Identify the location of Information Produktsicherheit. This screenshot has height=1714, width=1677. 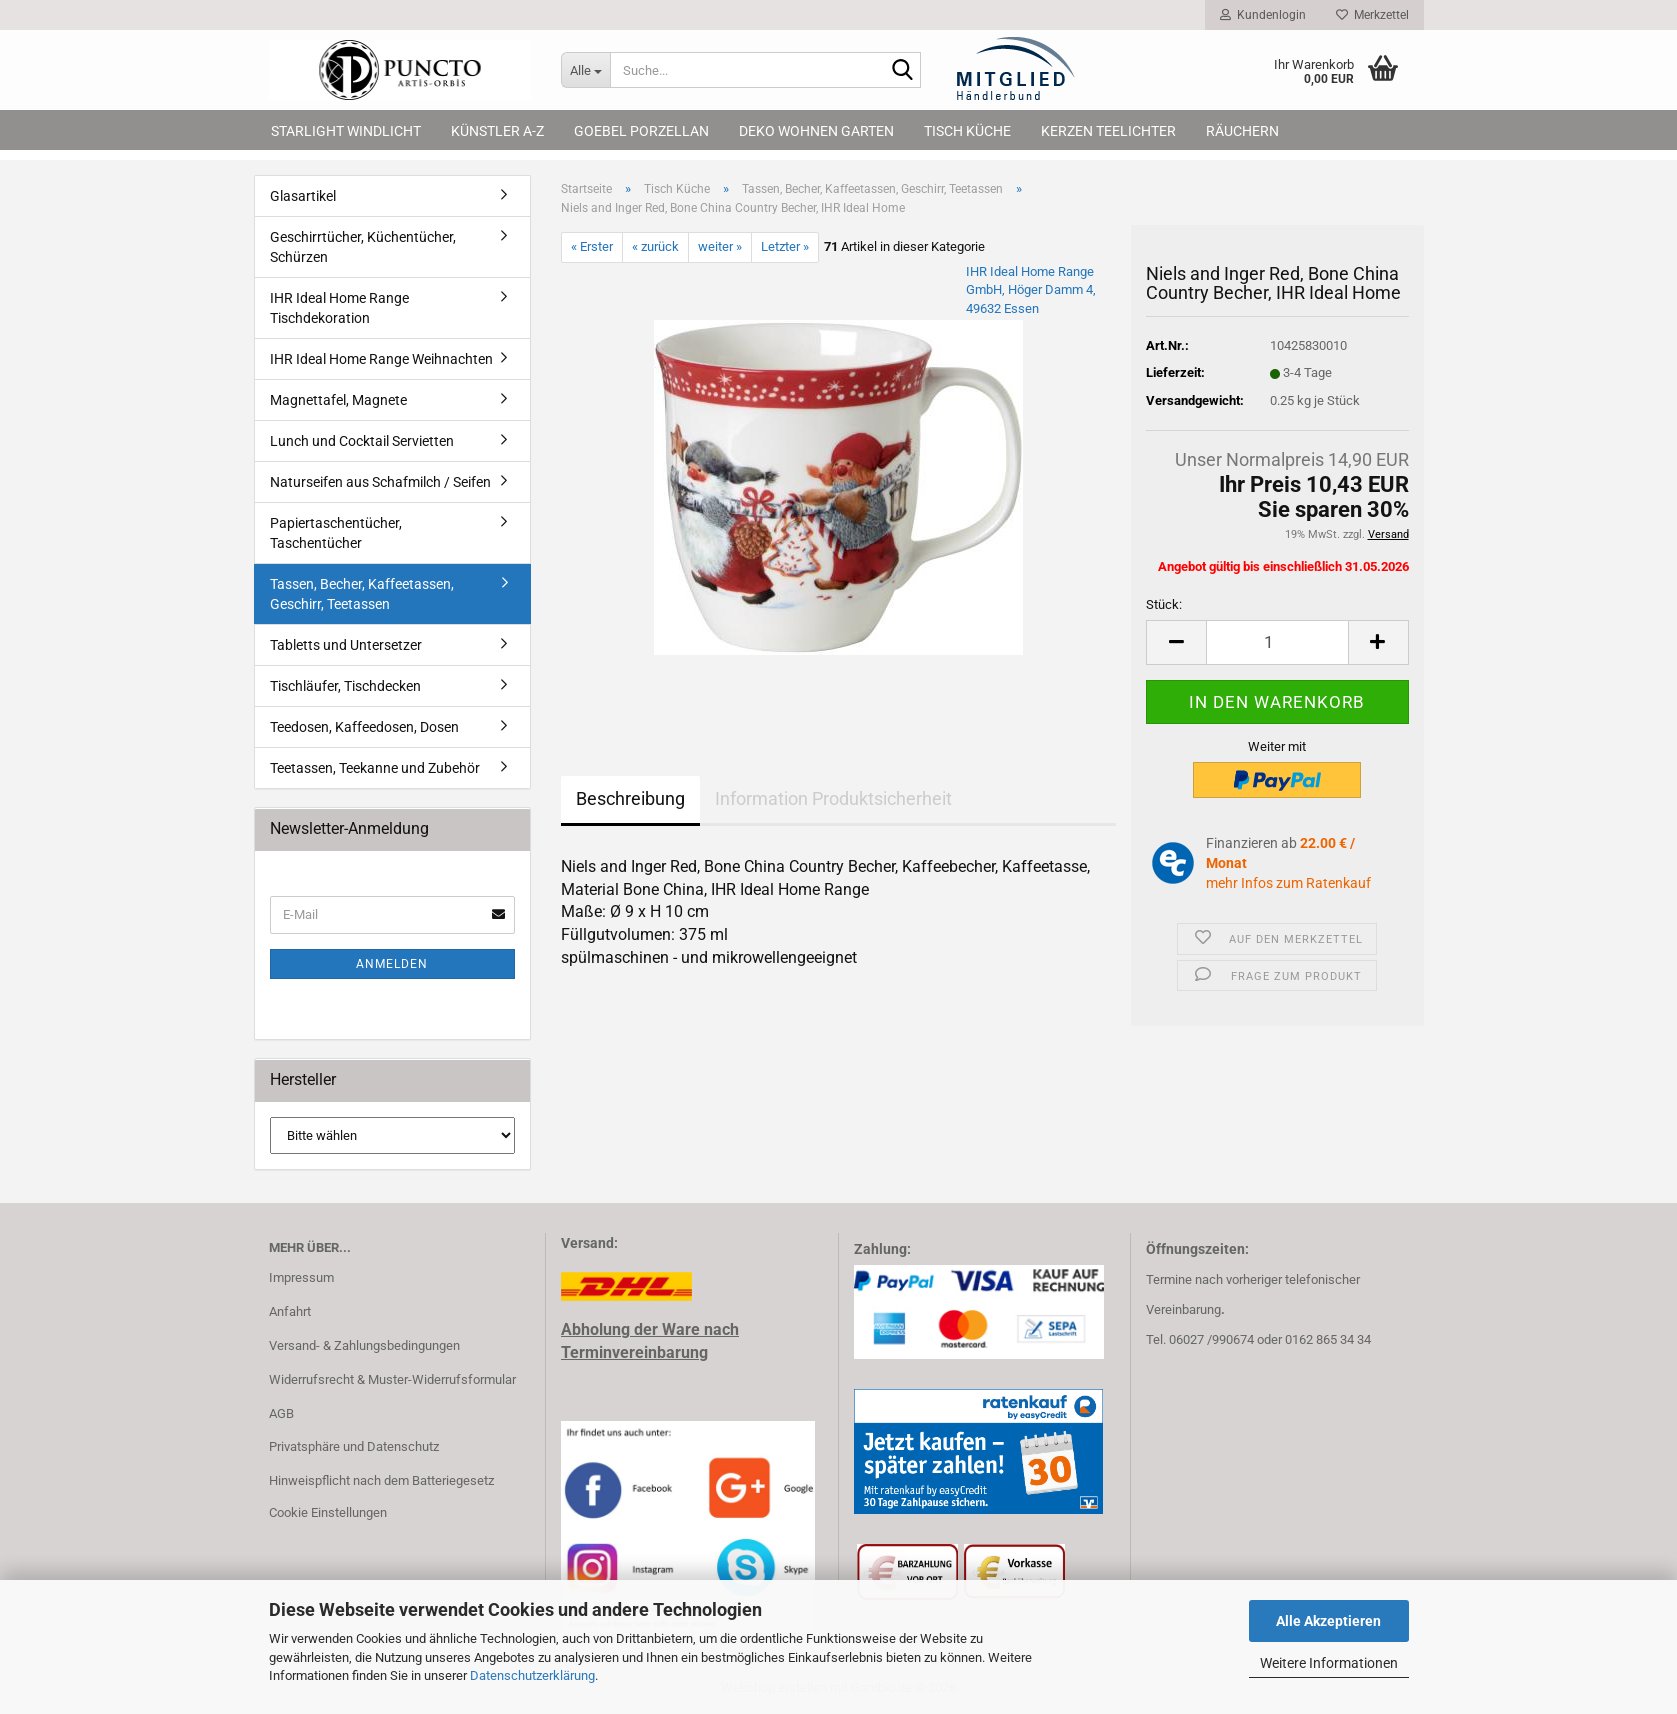
(833, 798).